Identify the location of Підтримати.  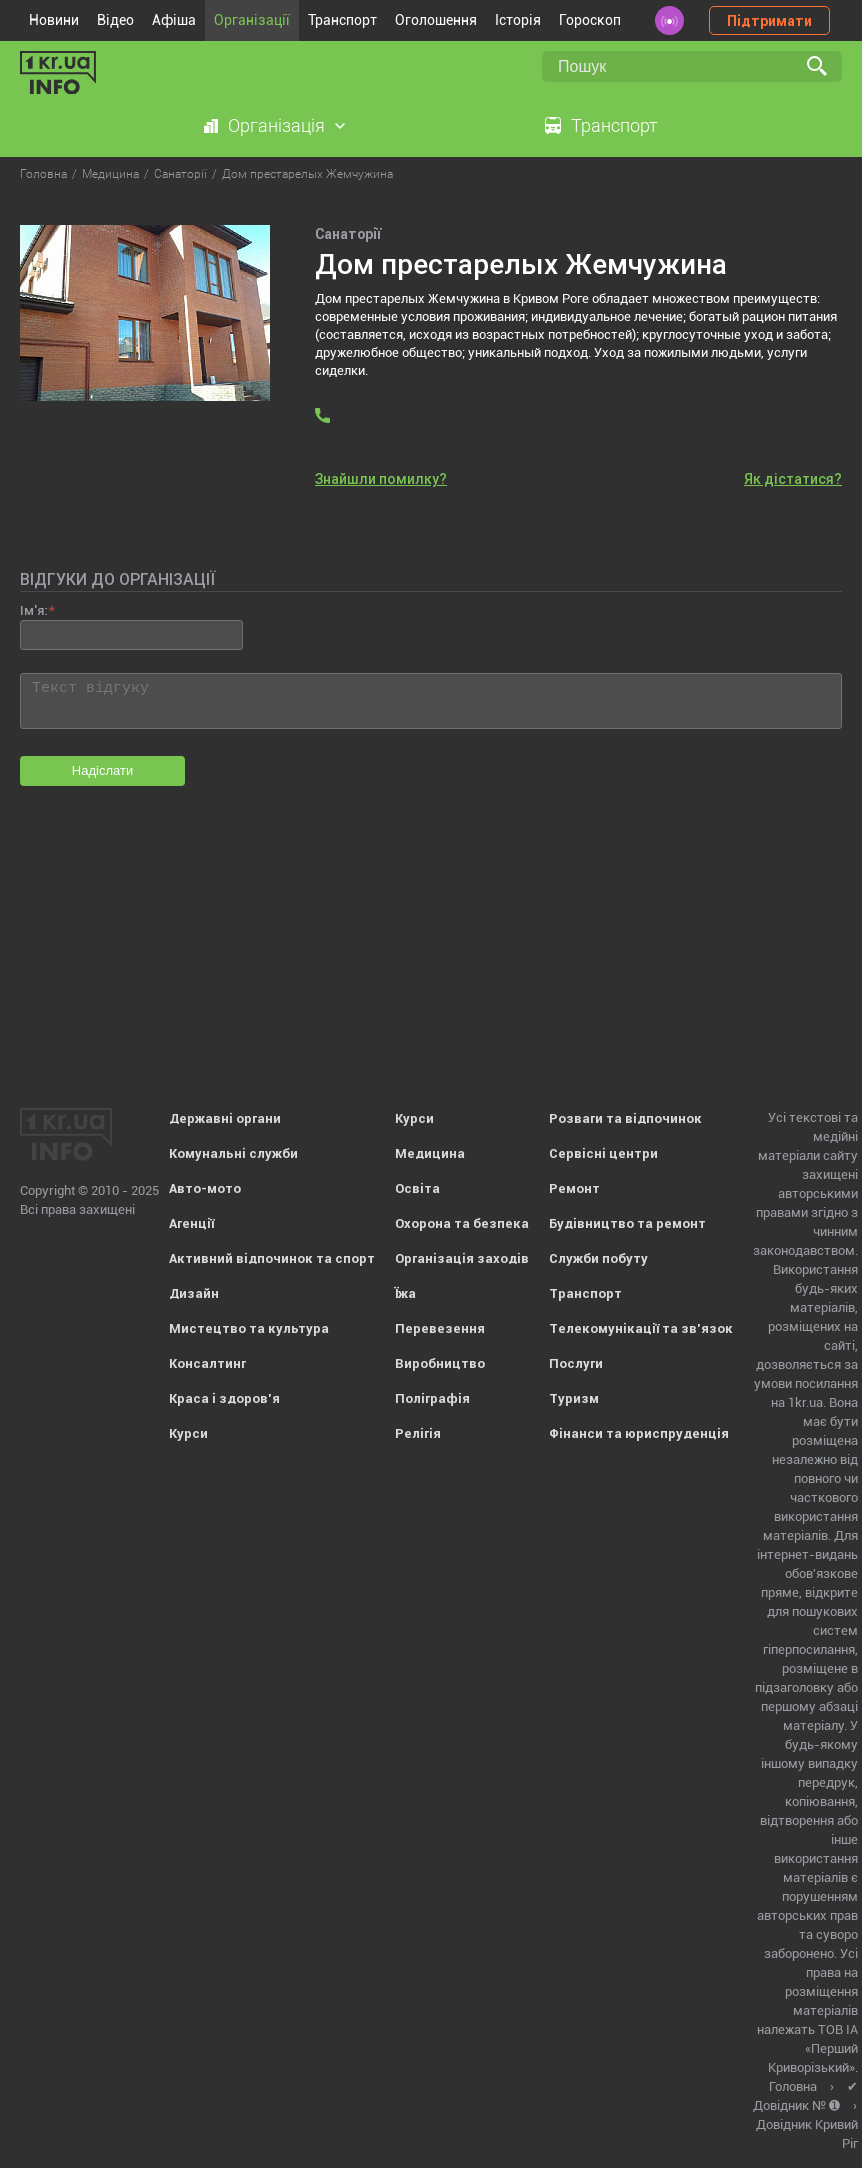
(769, 21).